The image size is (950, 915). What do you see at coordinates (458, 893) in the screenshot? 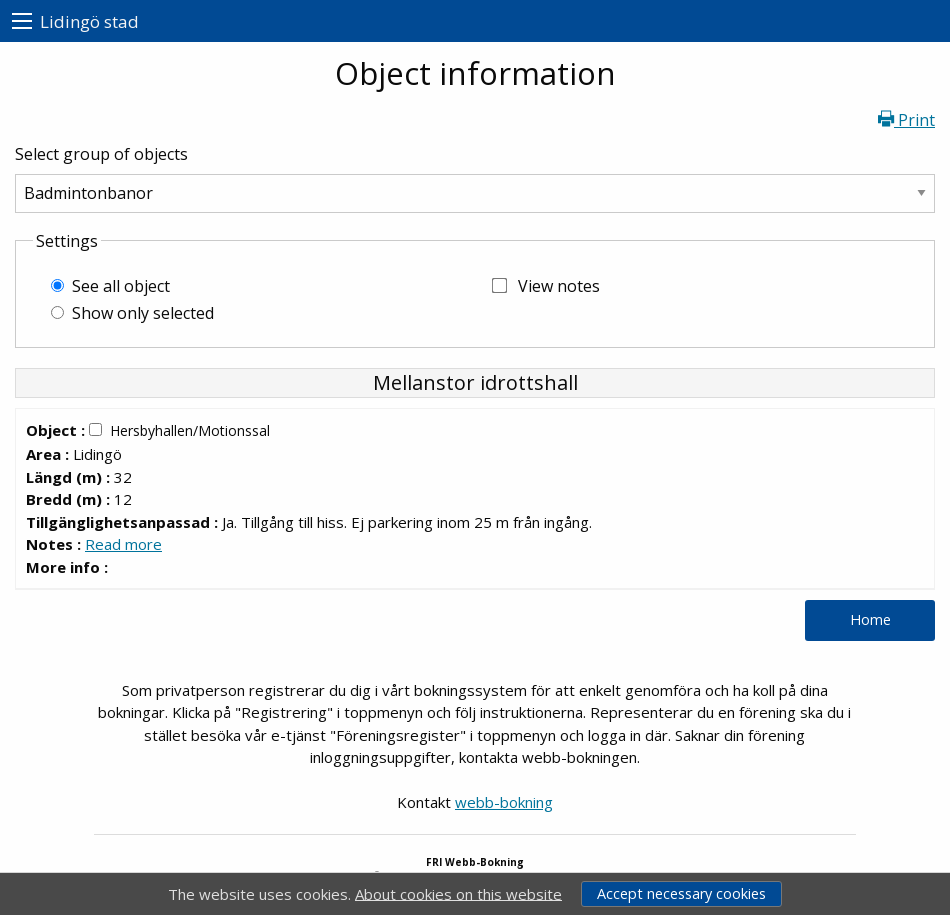
I see `About cookies on this website` at bounding box center [458, 893].